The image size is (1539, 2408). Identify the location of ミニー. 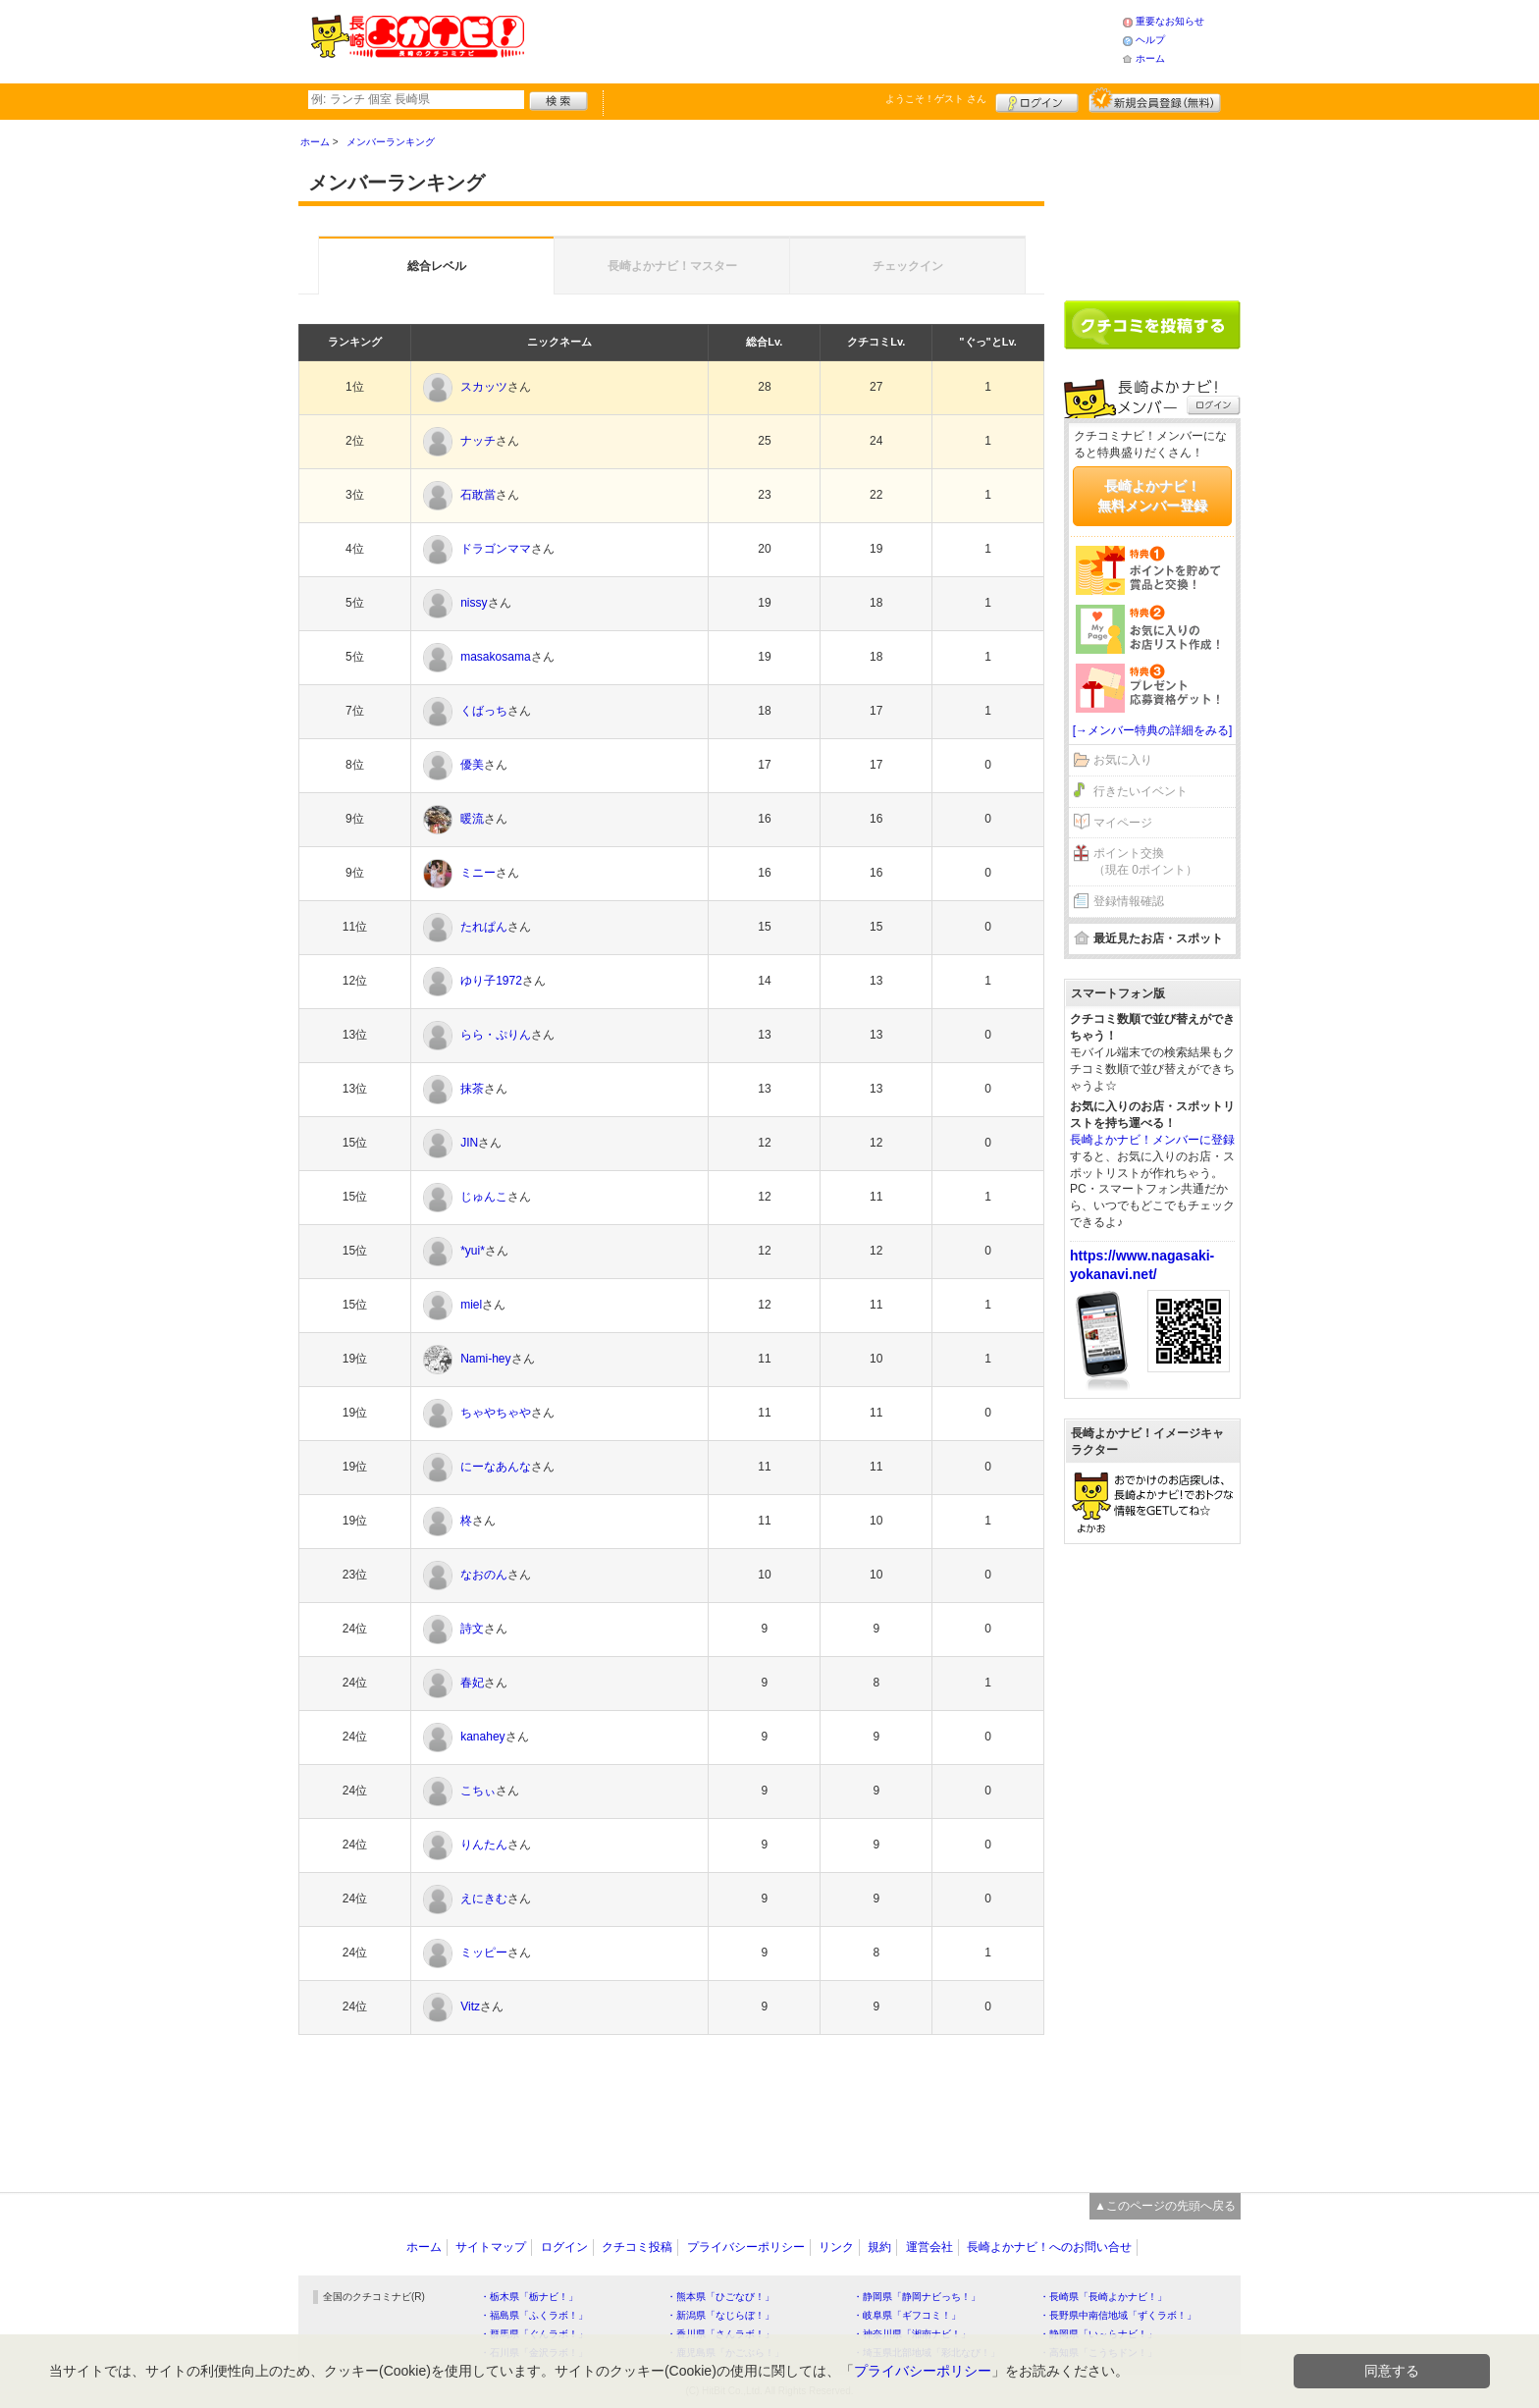
(478, 873).